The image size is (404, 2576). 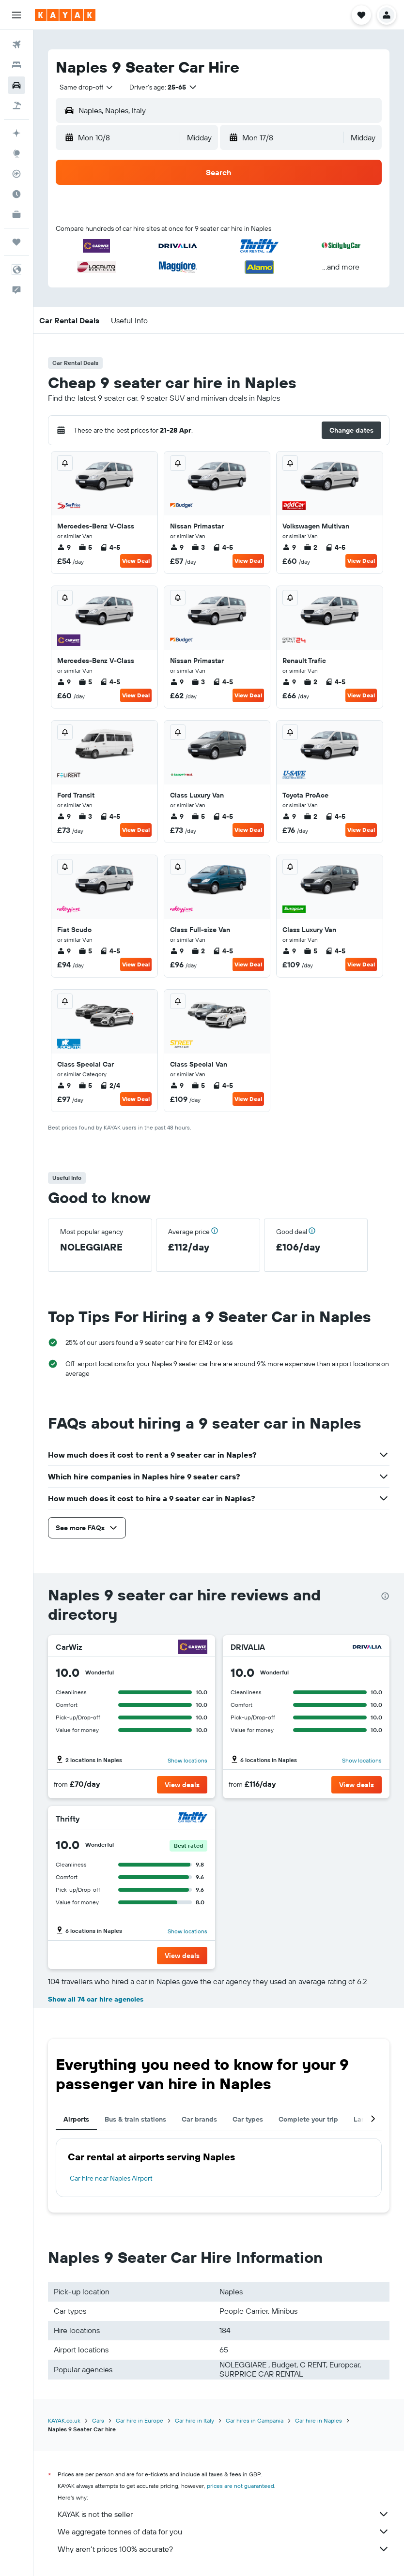 I want to click on Complete your trip [tab], so click(x=308, y=2119).